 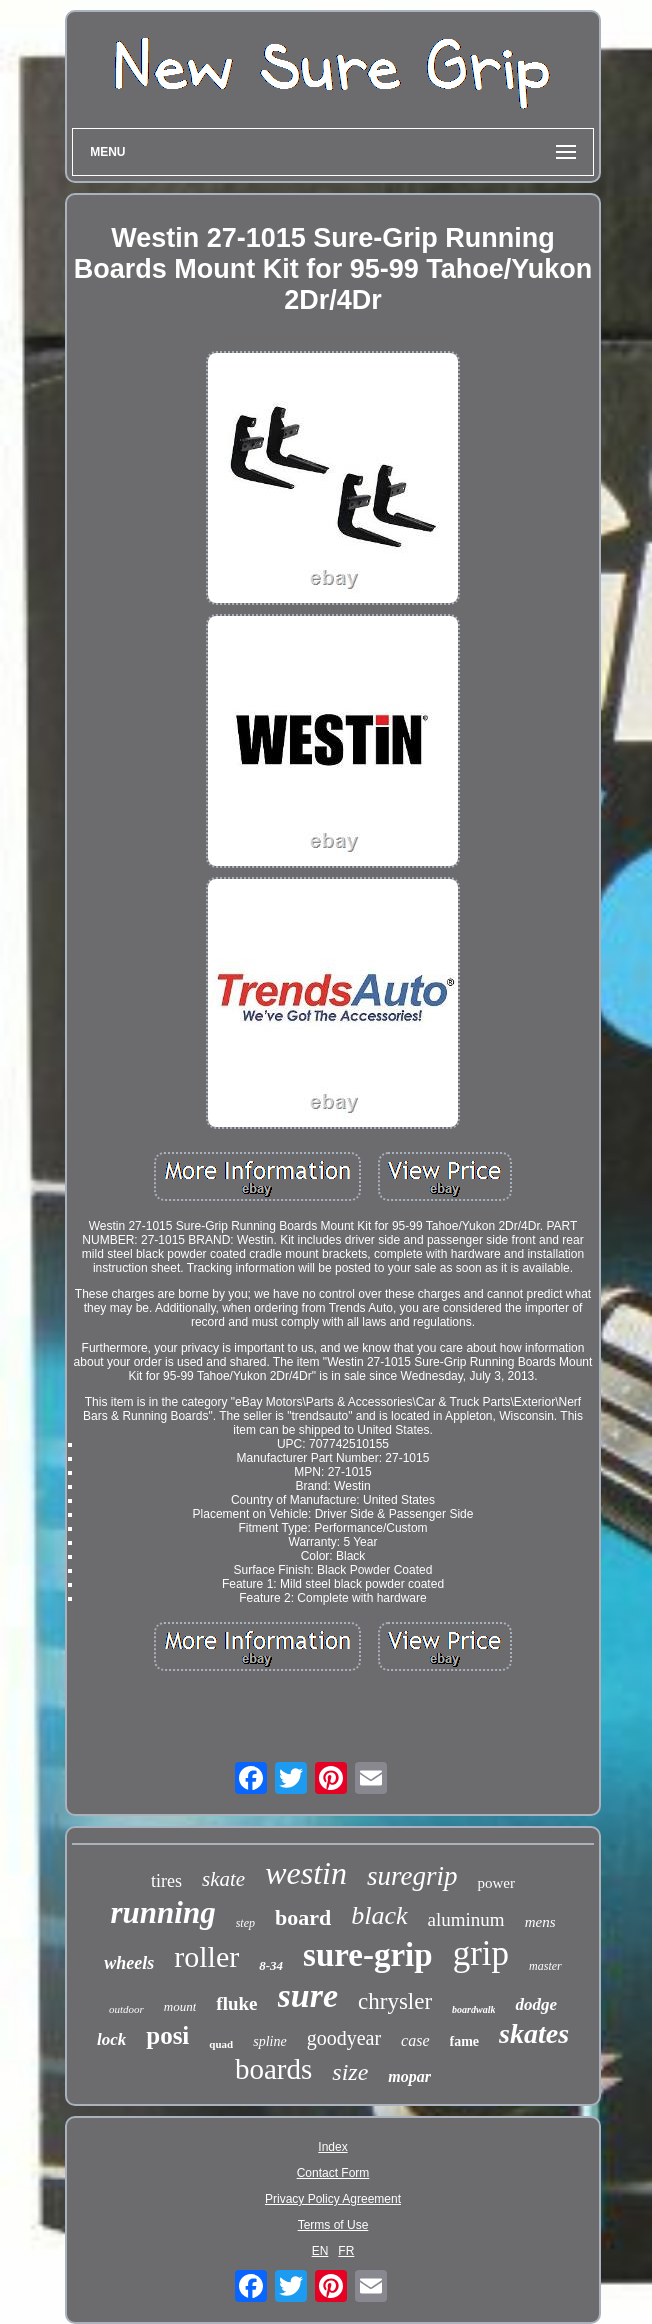 What do you see at coordinates (465, 2041) in the screenshot?
I see `fame` at bounding box center [465, 2041].